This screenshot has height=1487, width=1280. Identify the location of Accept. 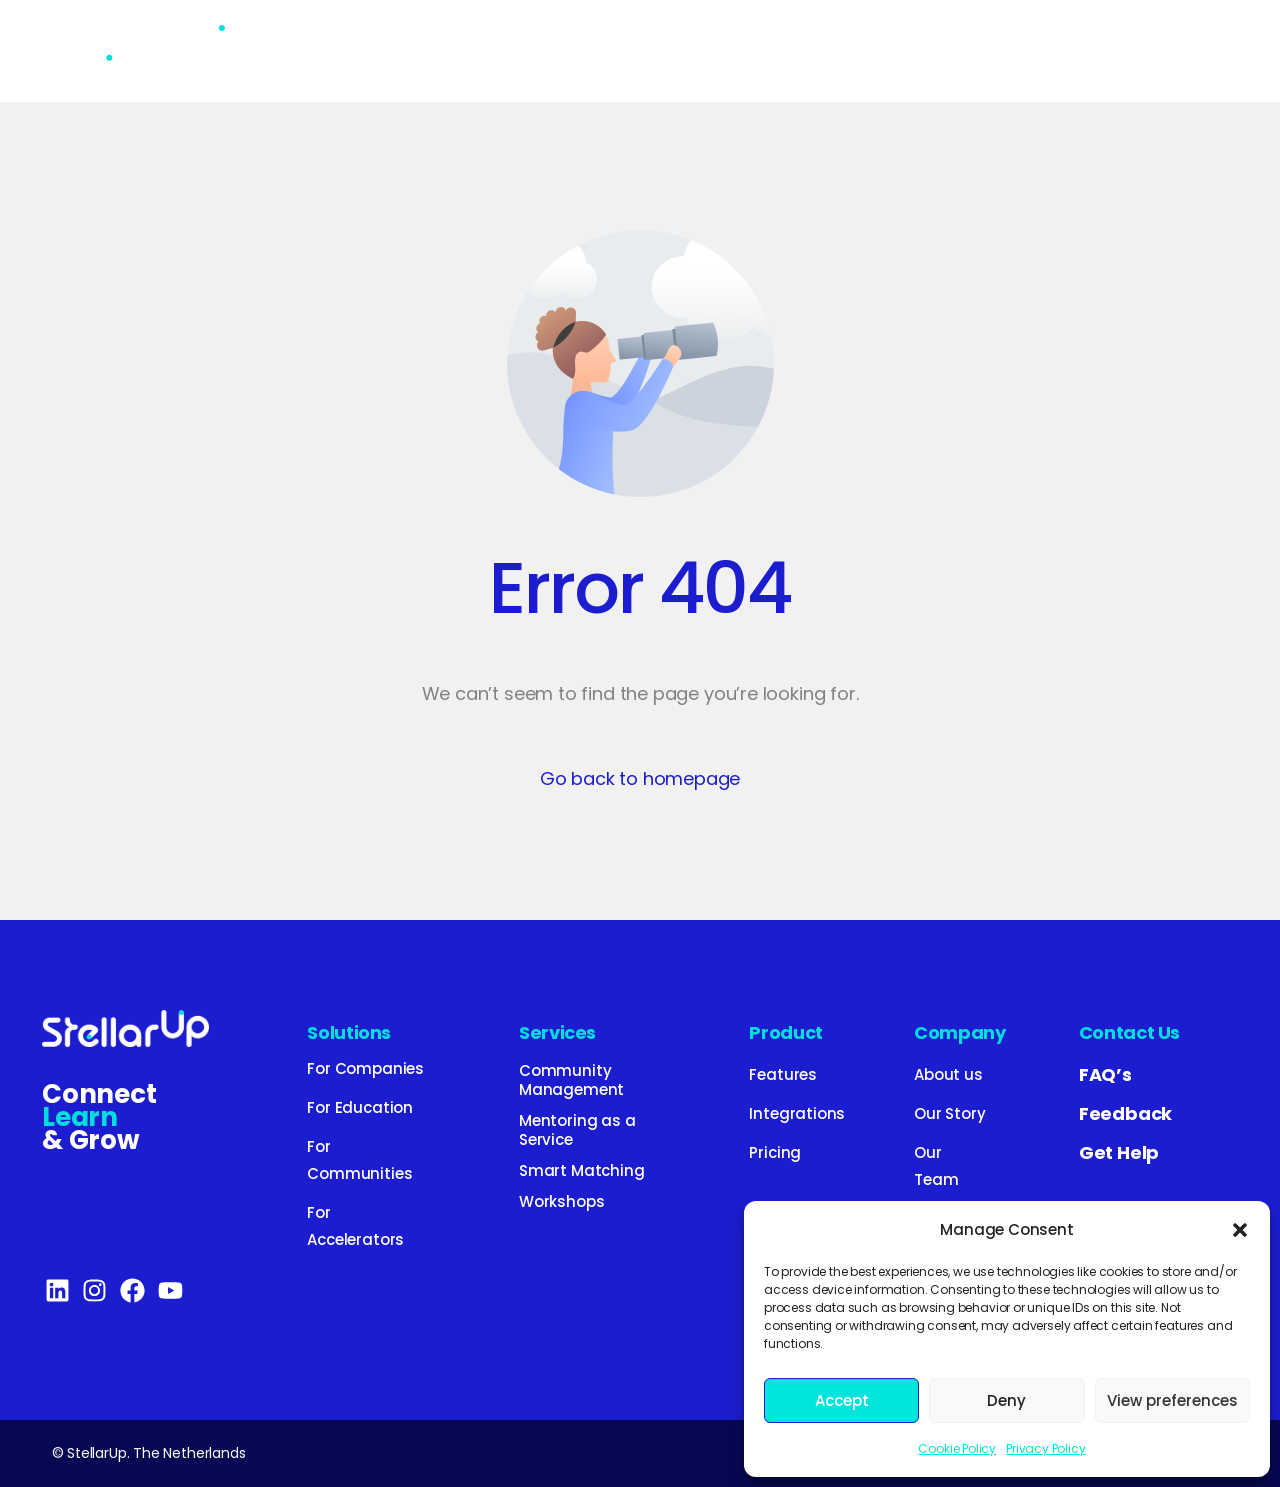
(842, 1400).